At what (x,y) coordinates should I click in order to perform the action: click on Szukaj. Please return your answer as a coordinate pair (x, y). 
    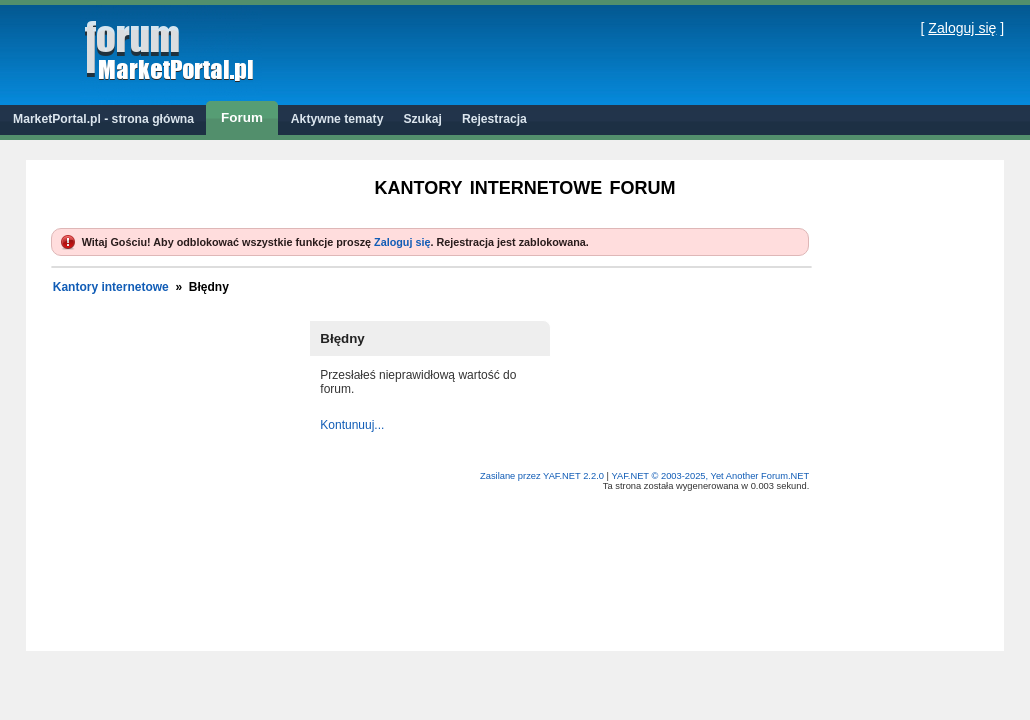
    Looking at the image, I should click on (422, 119).